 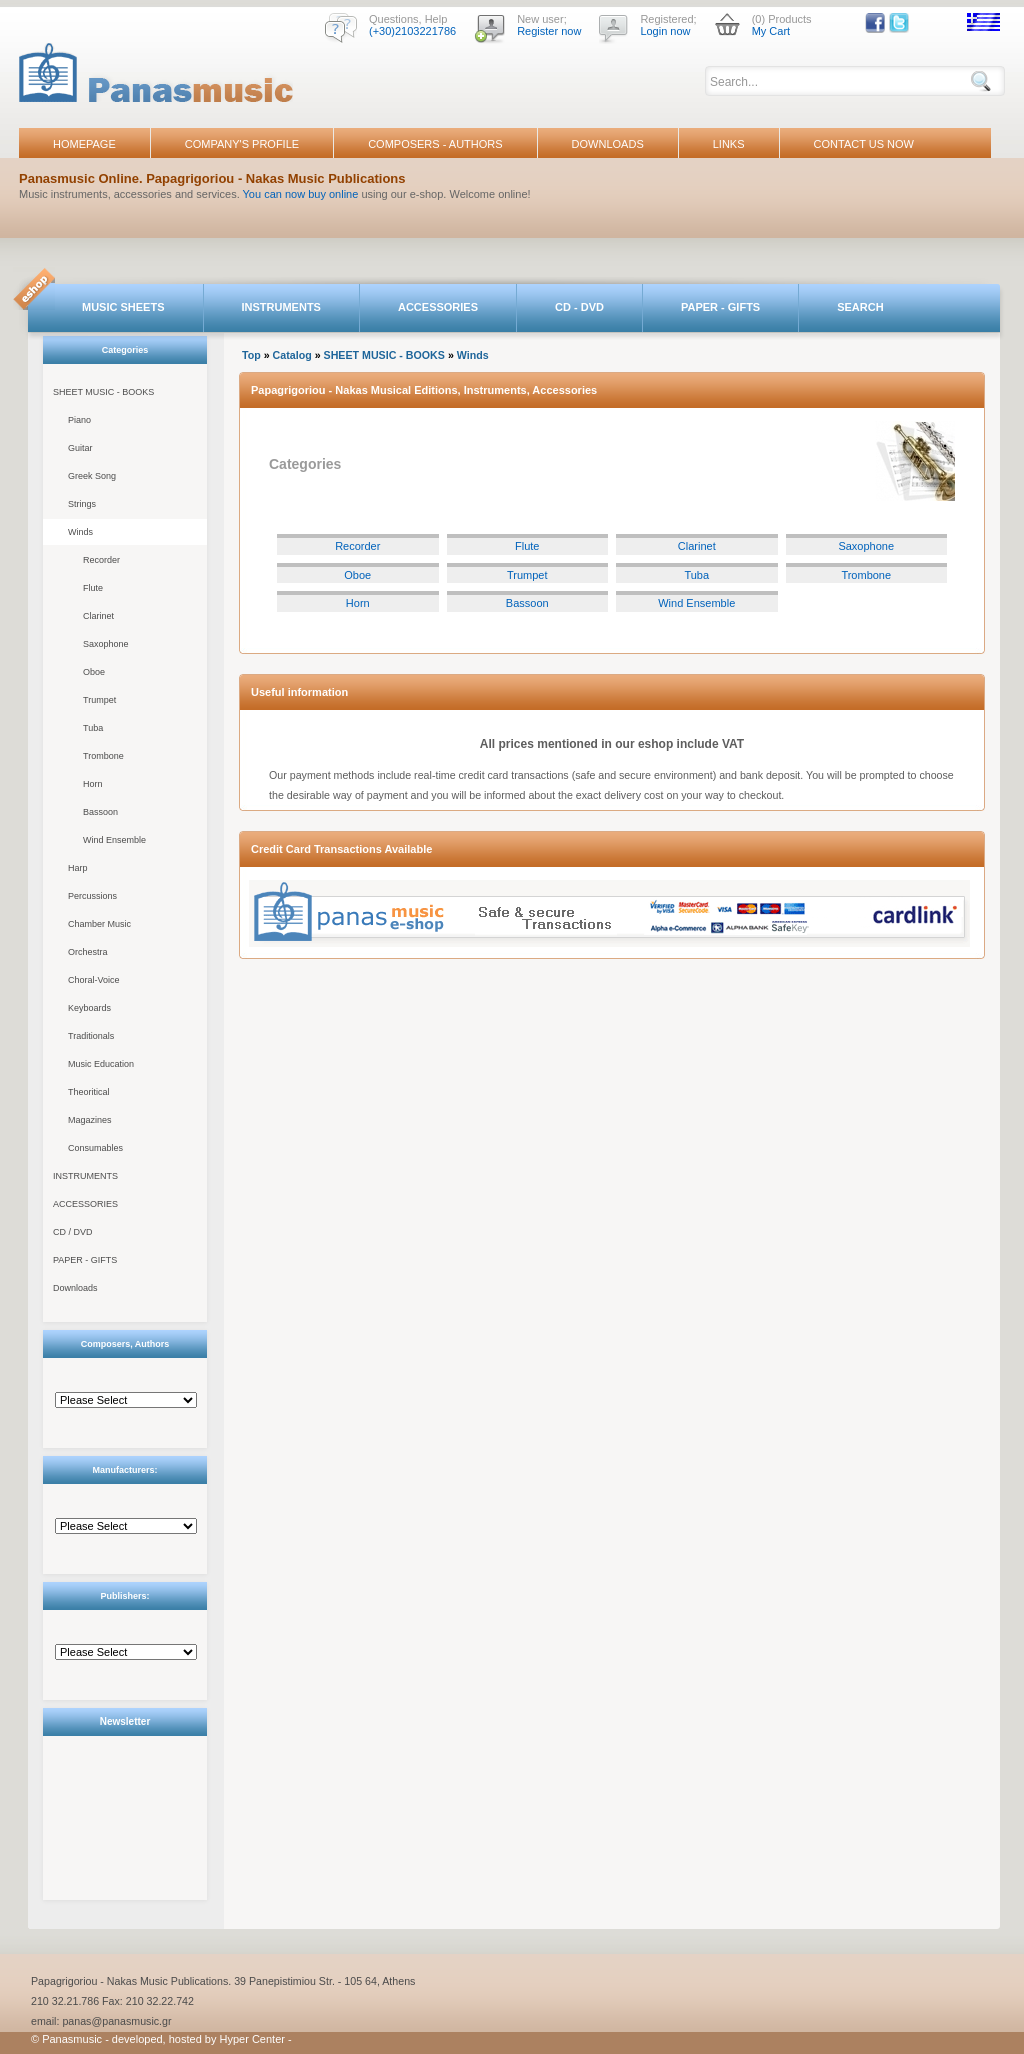 What do you see at coordinates (80, 532) in the screenshot?
I see `Winds` at bounding box center [80, 532].